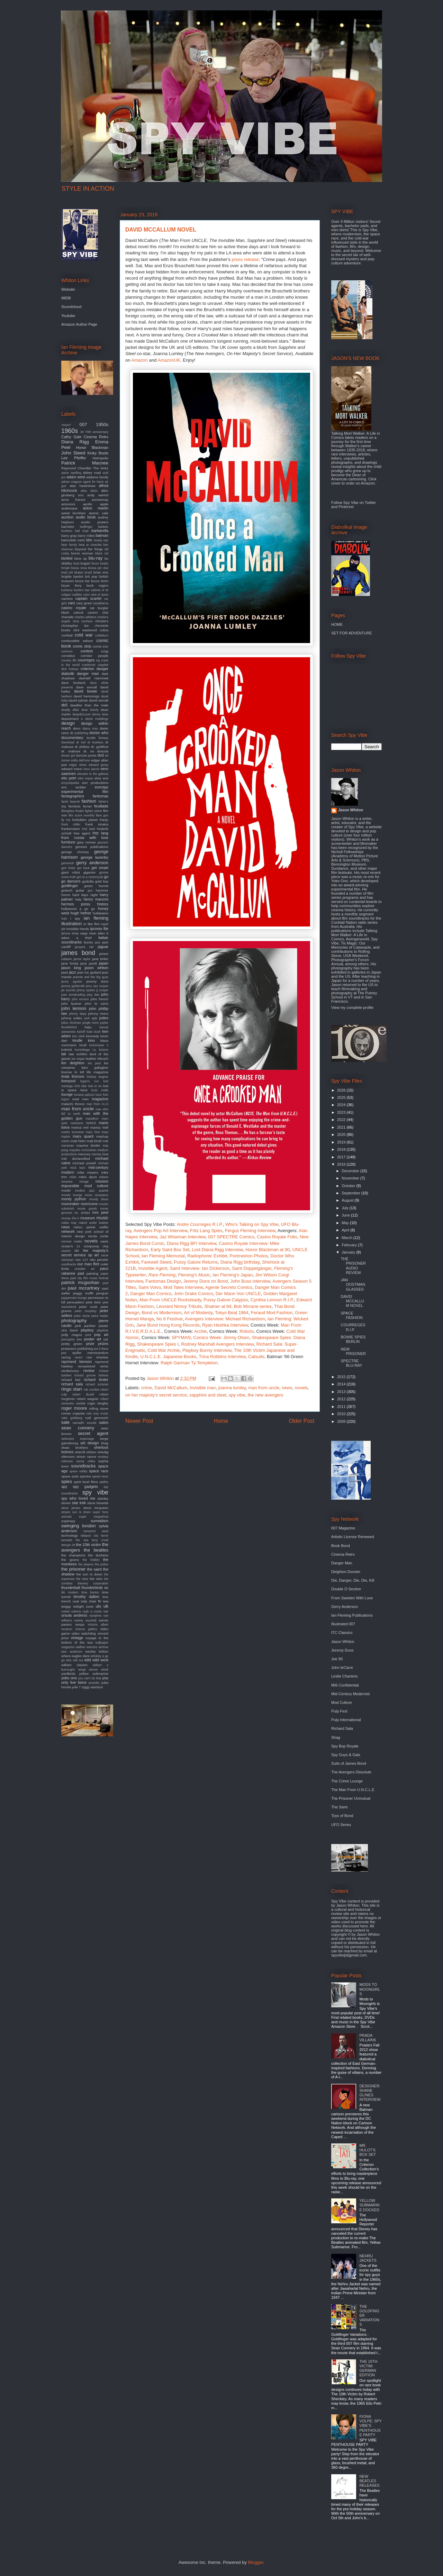 The width and height of the screenshot is (443, 2576). Describe the element at coordinates (96, 824) in the screenshot. I see `frank sinatra` at that location.